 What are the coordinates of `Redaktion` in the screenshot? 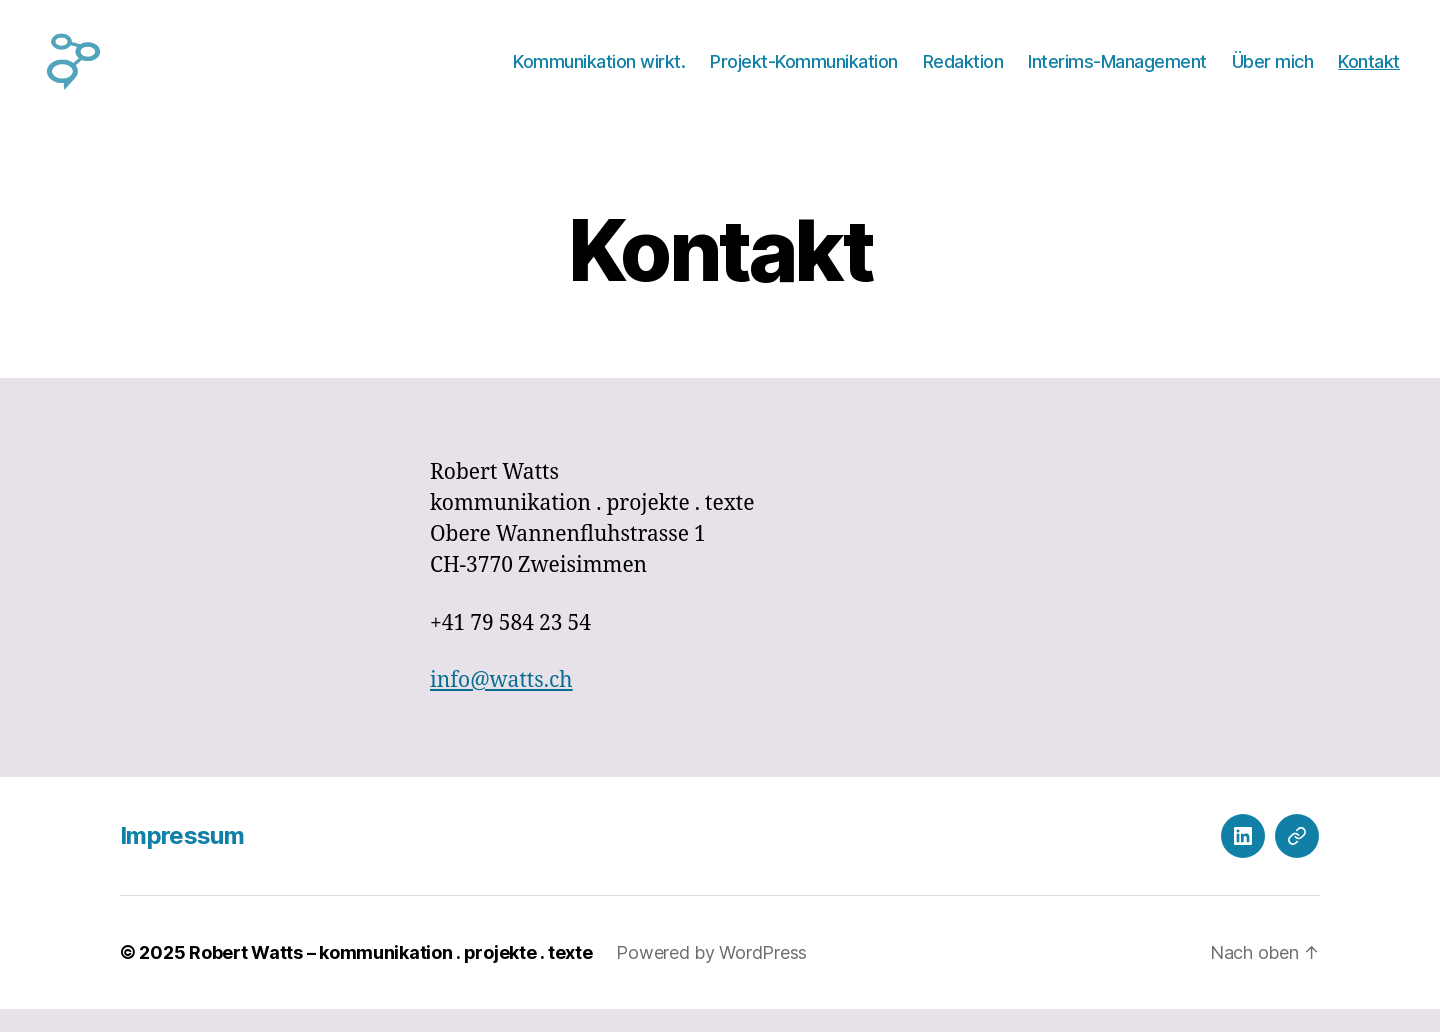 It's located at (963, 72).